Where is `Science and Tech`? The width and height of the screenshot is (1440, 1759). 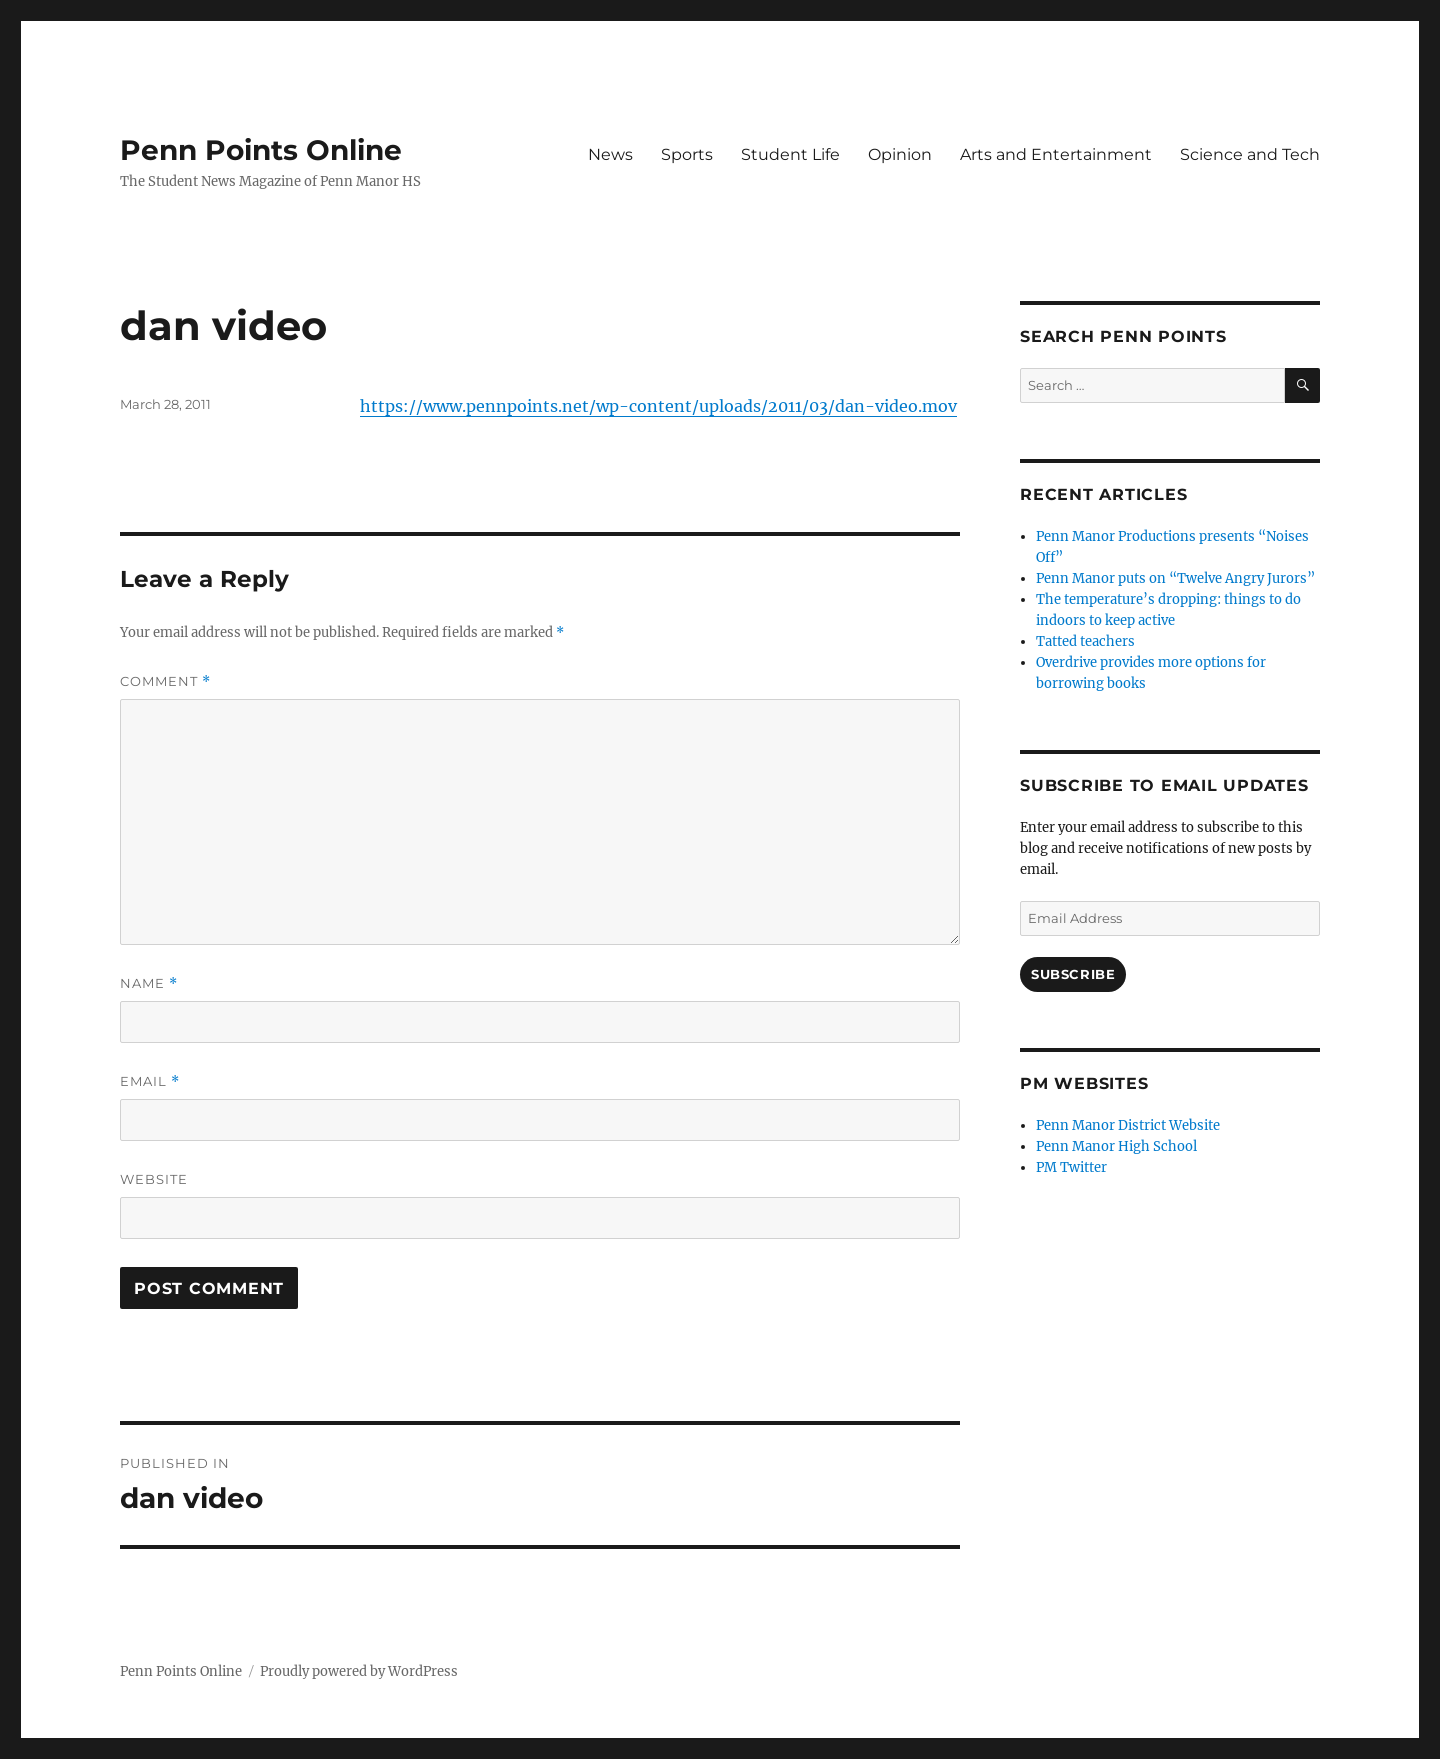
Science and Tech is located at coordinates (1250, 154).